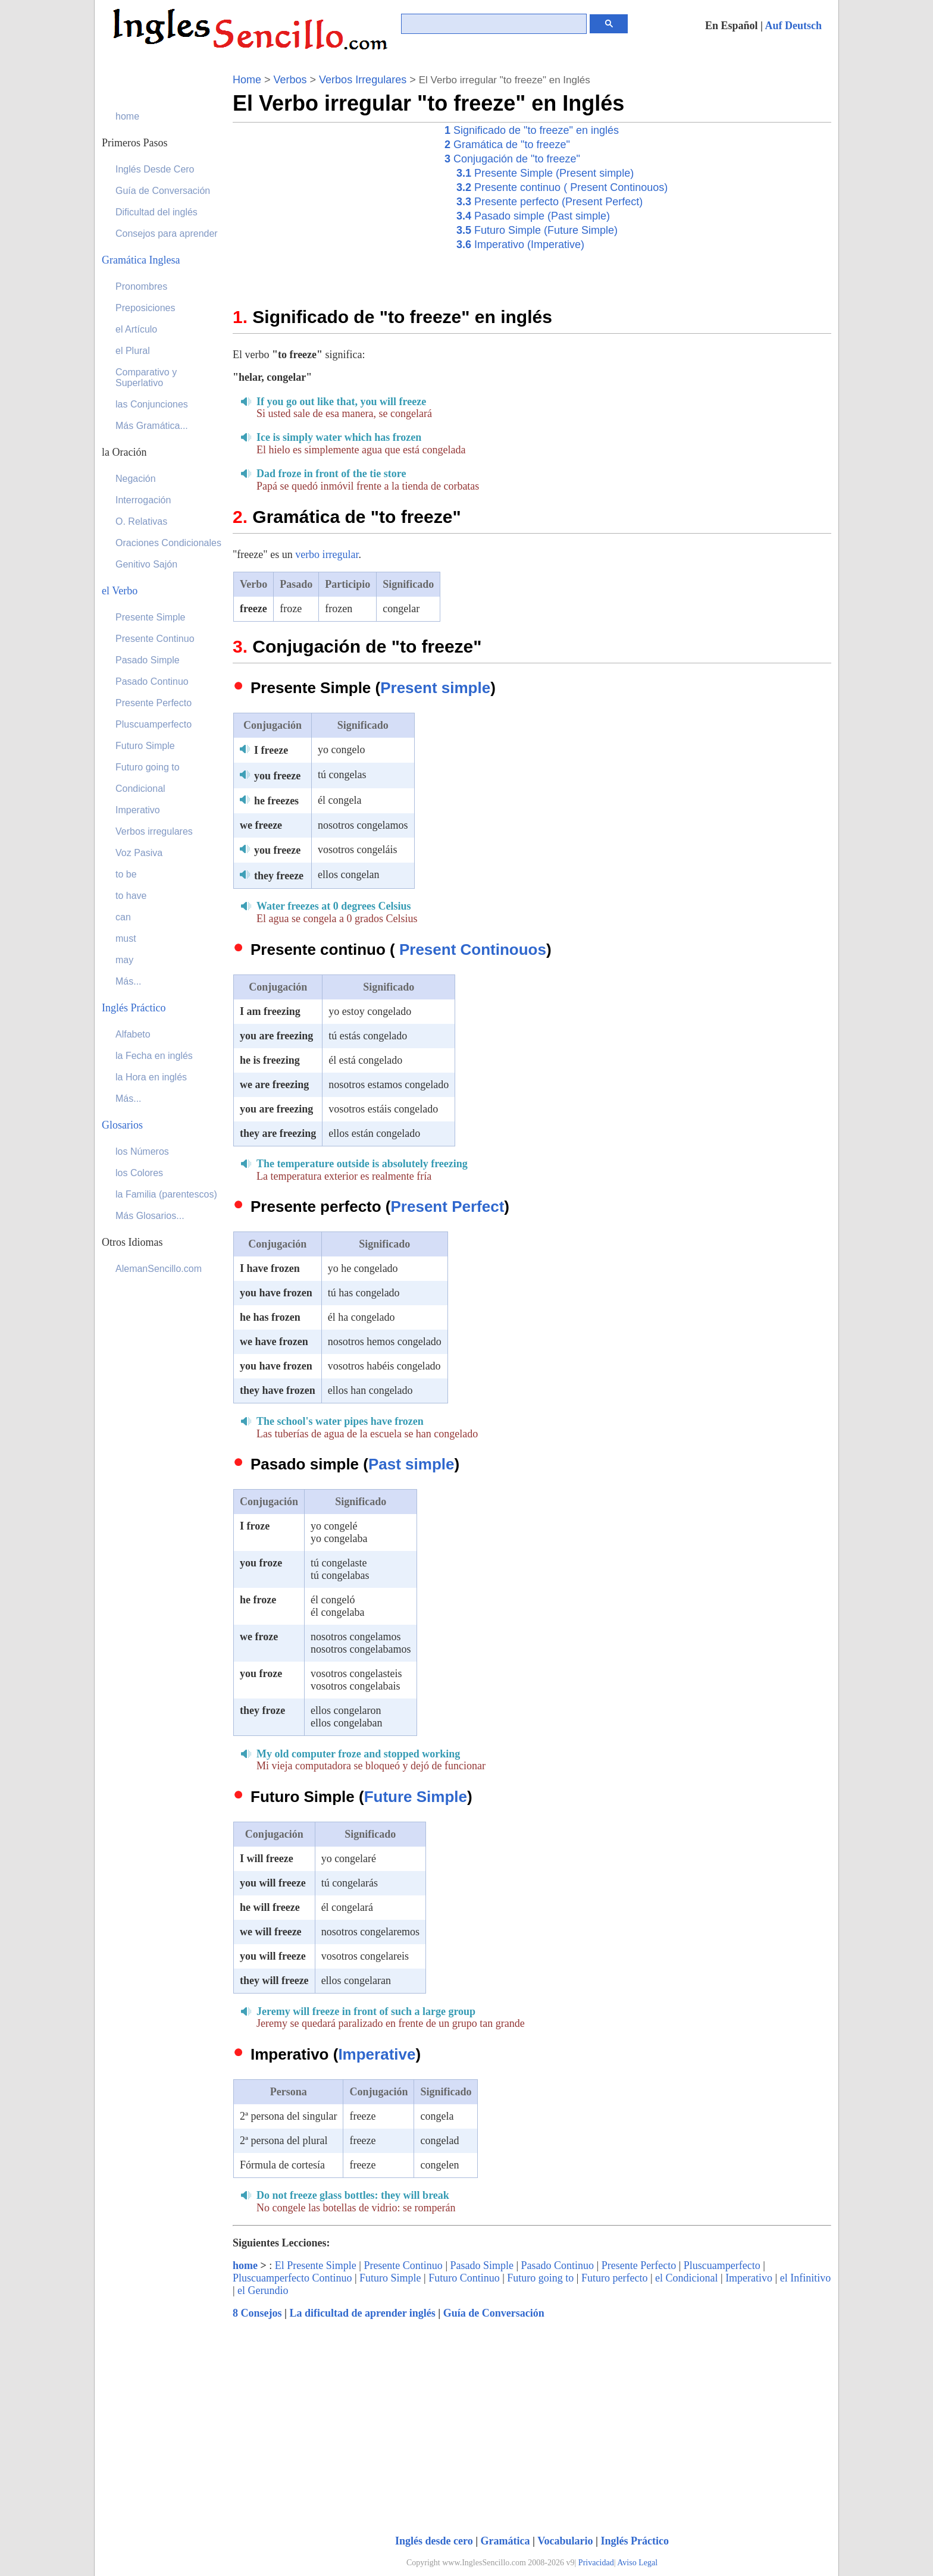 The height and width of the screenshot is (2576, 933). What do you see at coordinates (141, 260) in the screenshot?
I see `Gramática Inglesa` at bounding box center [141, 260].